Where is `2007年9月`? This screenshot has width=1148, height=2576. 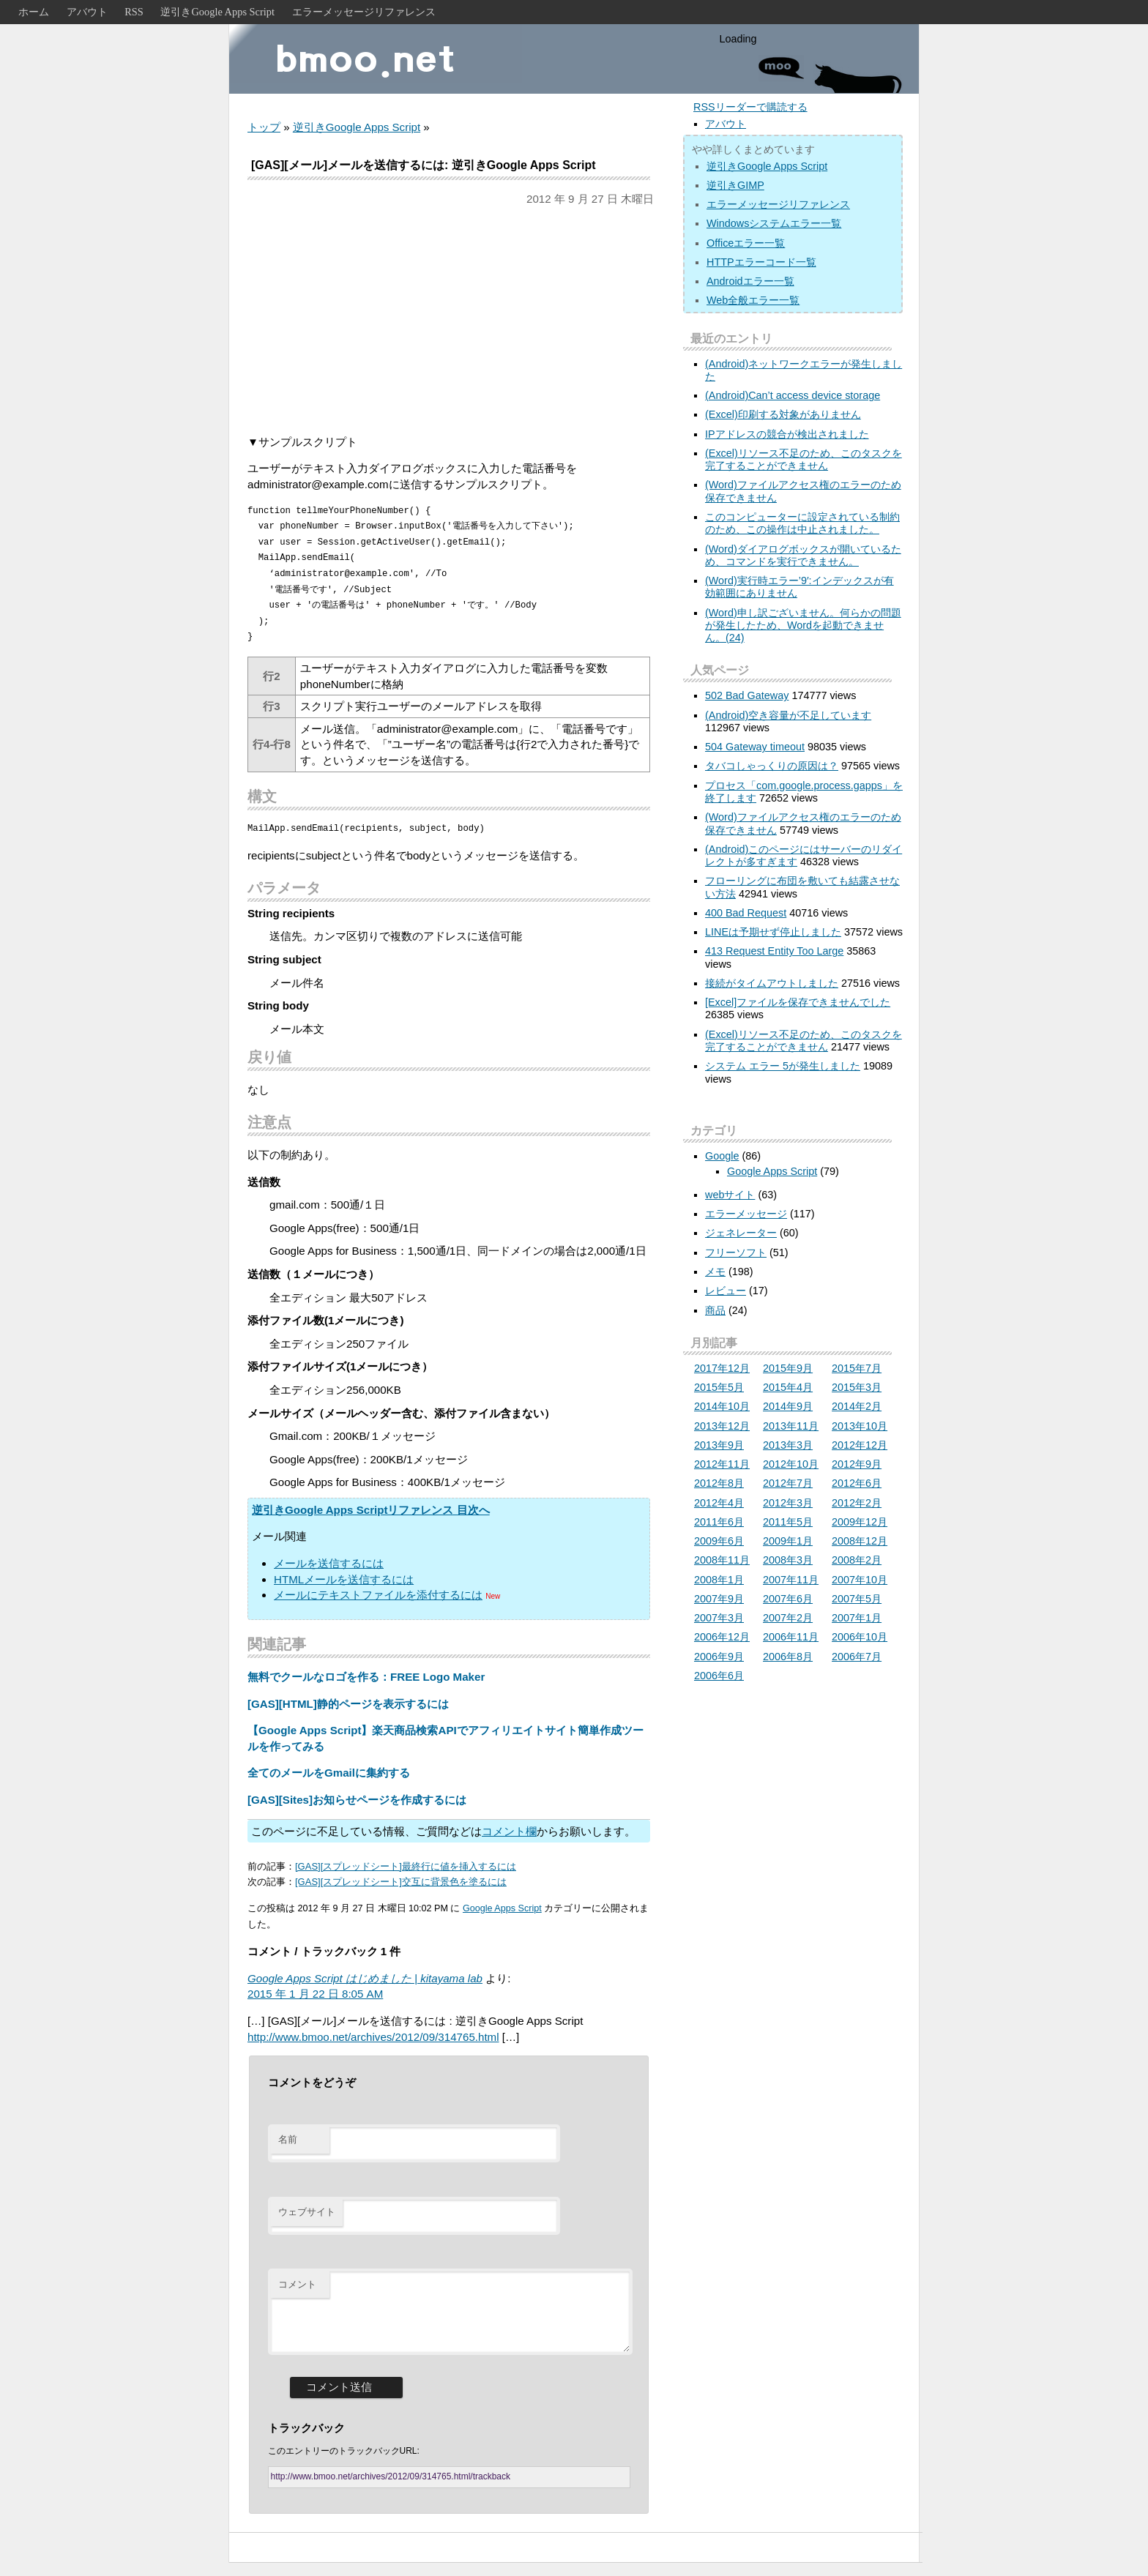 2007年9月 is located at coordinates (719, 1599).